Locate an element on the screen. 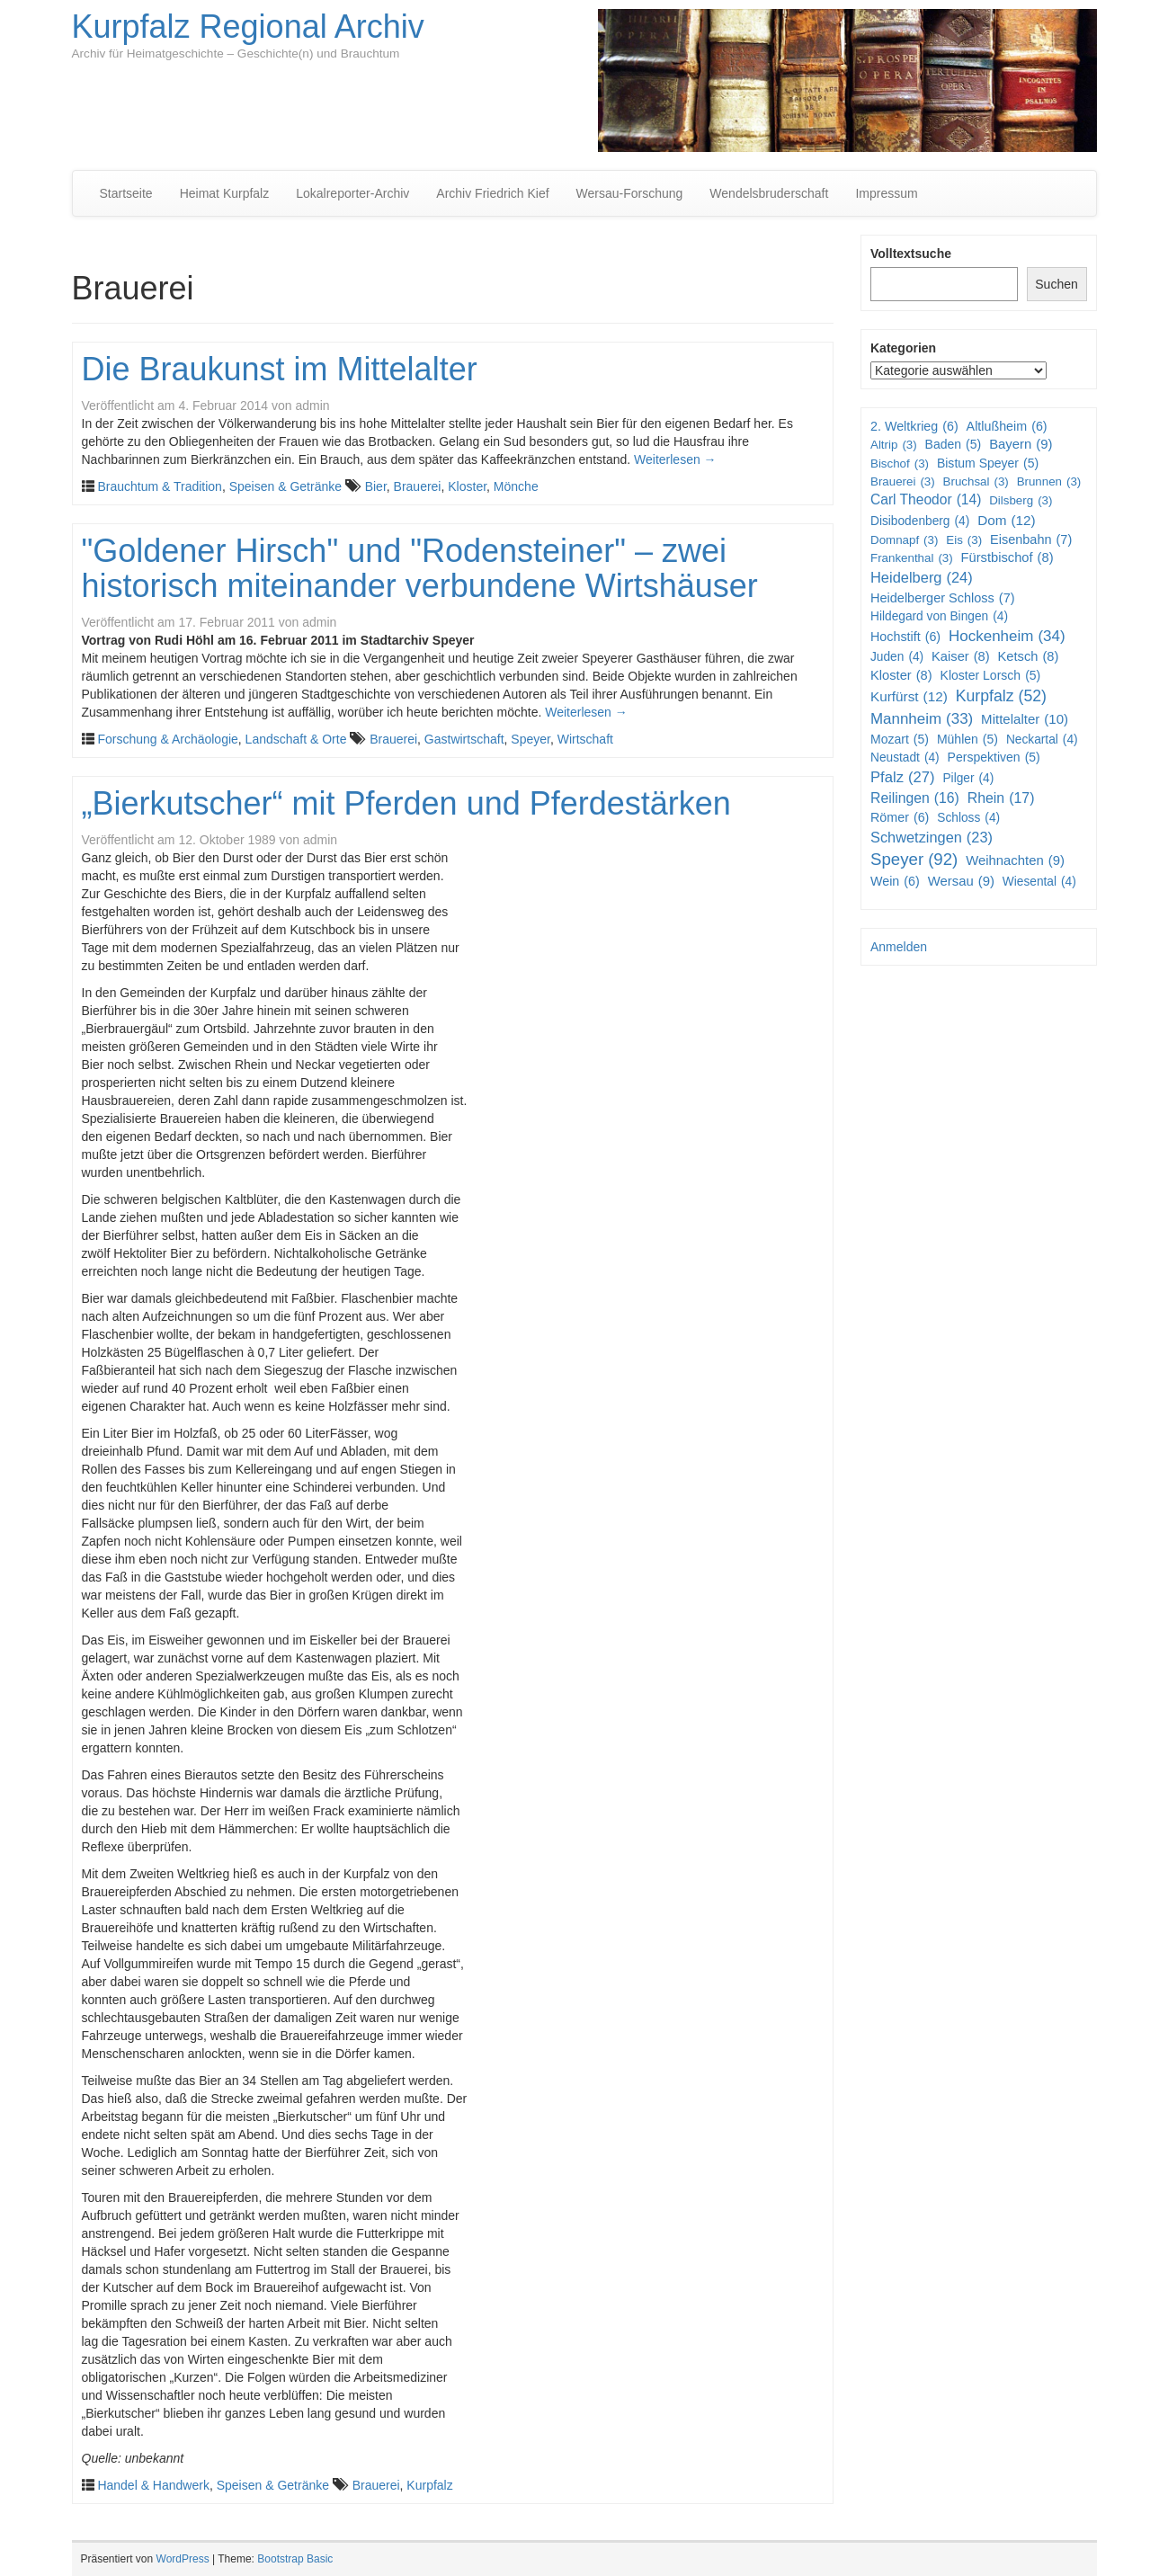 This screenshot has width=1168, height=2576. Schloss [Schloss (4 Einträge)] is located at coordinates (968, 818).